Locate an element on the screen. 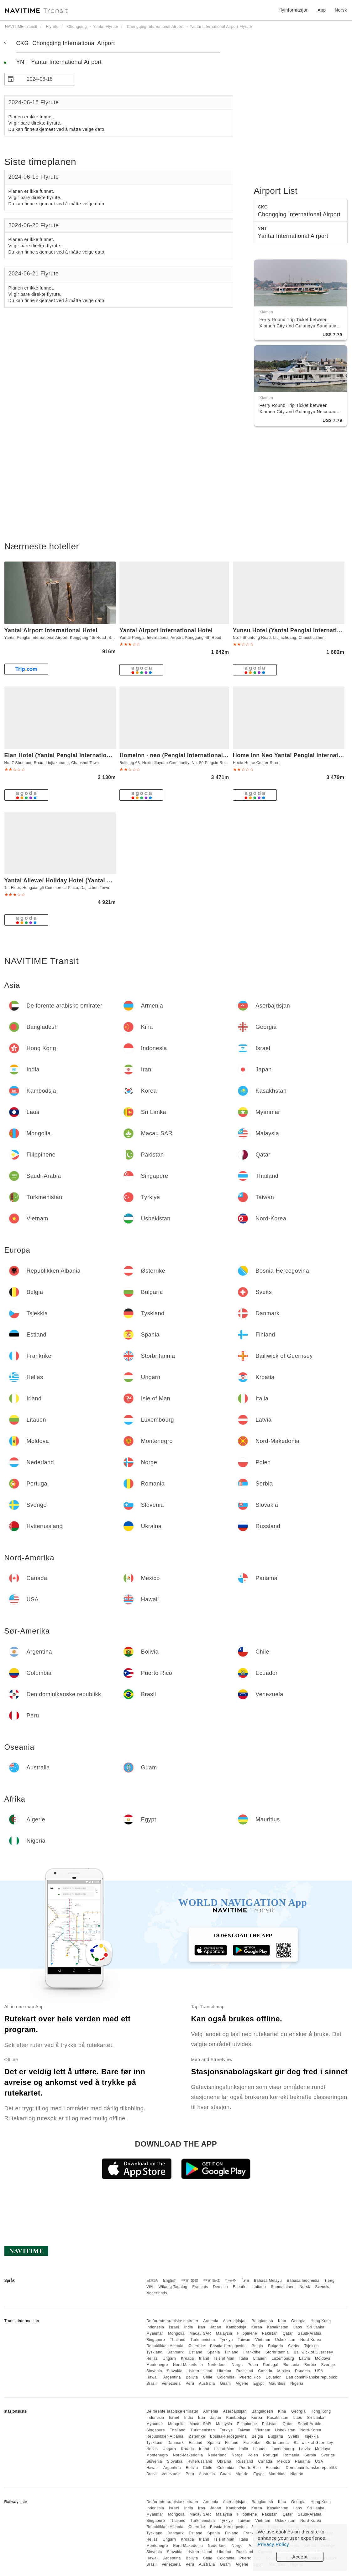 Image resolution: width=352 pixels, height=2576 pixels. Taiwan is located at coordinates (244, 2339).